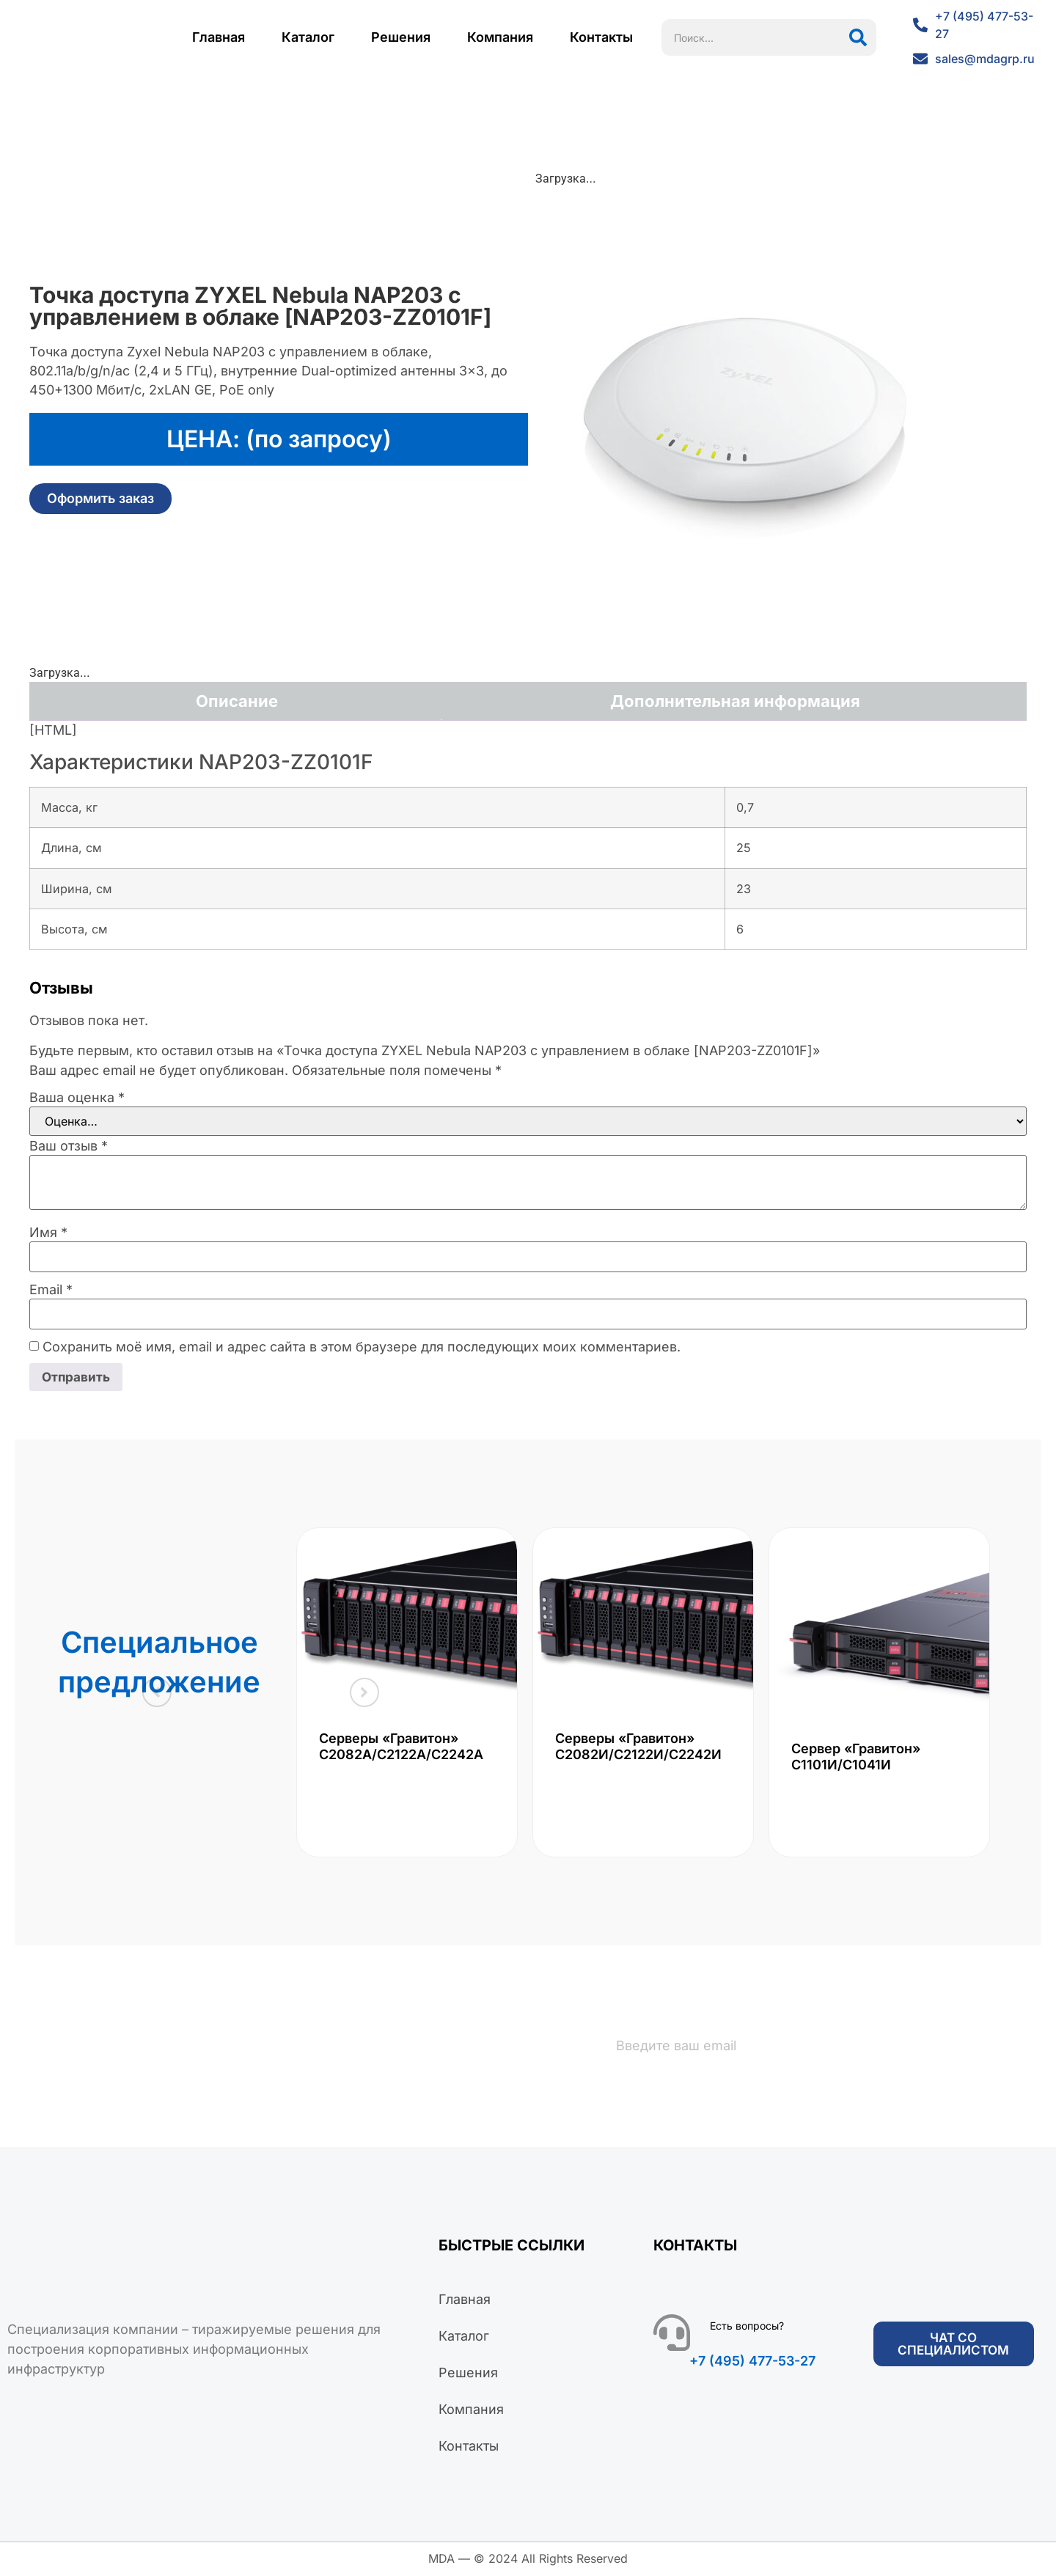 Image resolution: width=1056 pixels, height=2576 pixels. Describe the element at coordinates (858, 37) in the screenshot. I see `[Поиск]` at that location.